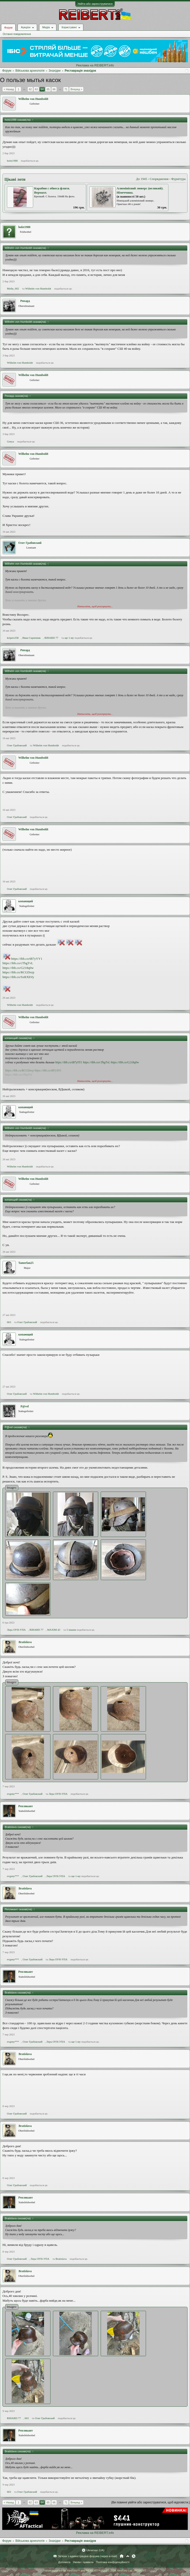  I want to click on kripers338, so click(13, 637).